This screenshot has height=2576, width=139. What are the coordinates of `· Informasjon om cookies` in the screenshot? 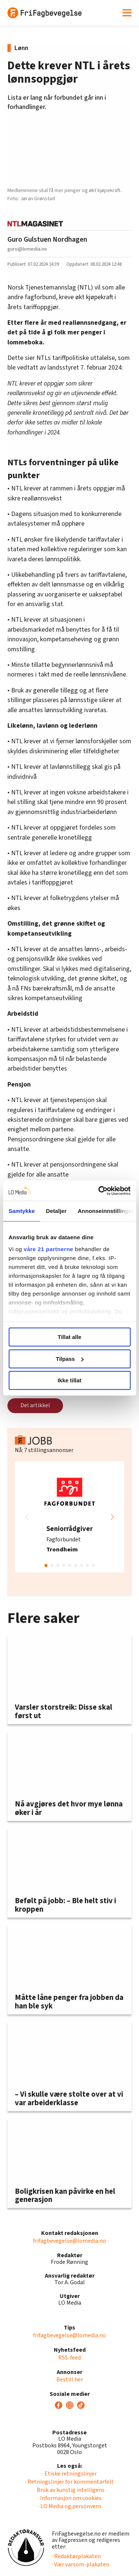 It's located at (70, 2498).